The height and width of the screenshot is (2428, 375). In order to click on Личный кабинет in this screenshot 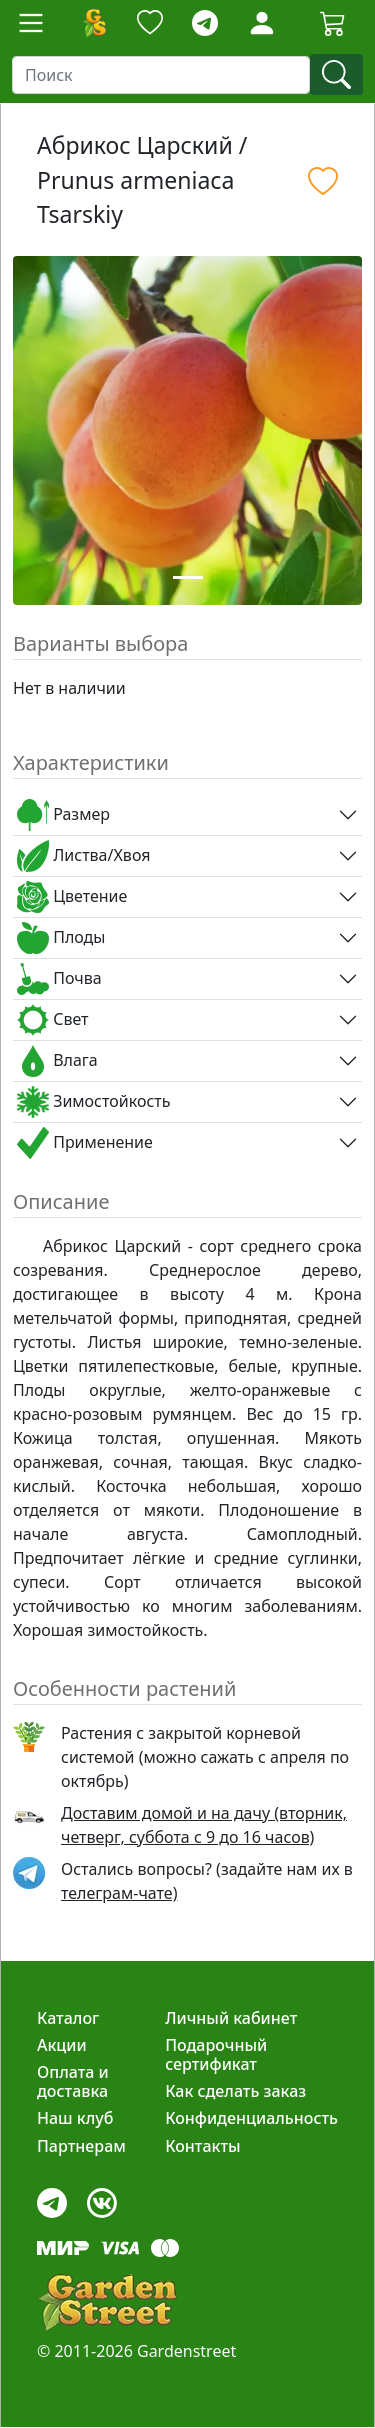, I will do `click(231, 2018)`.